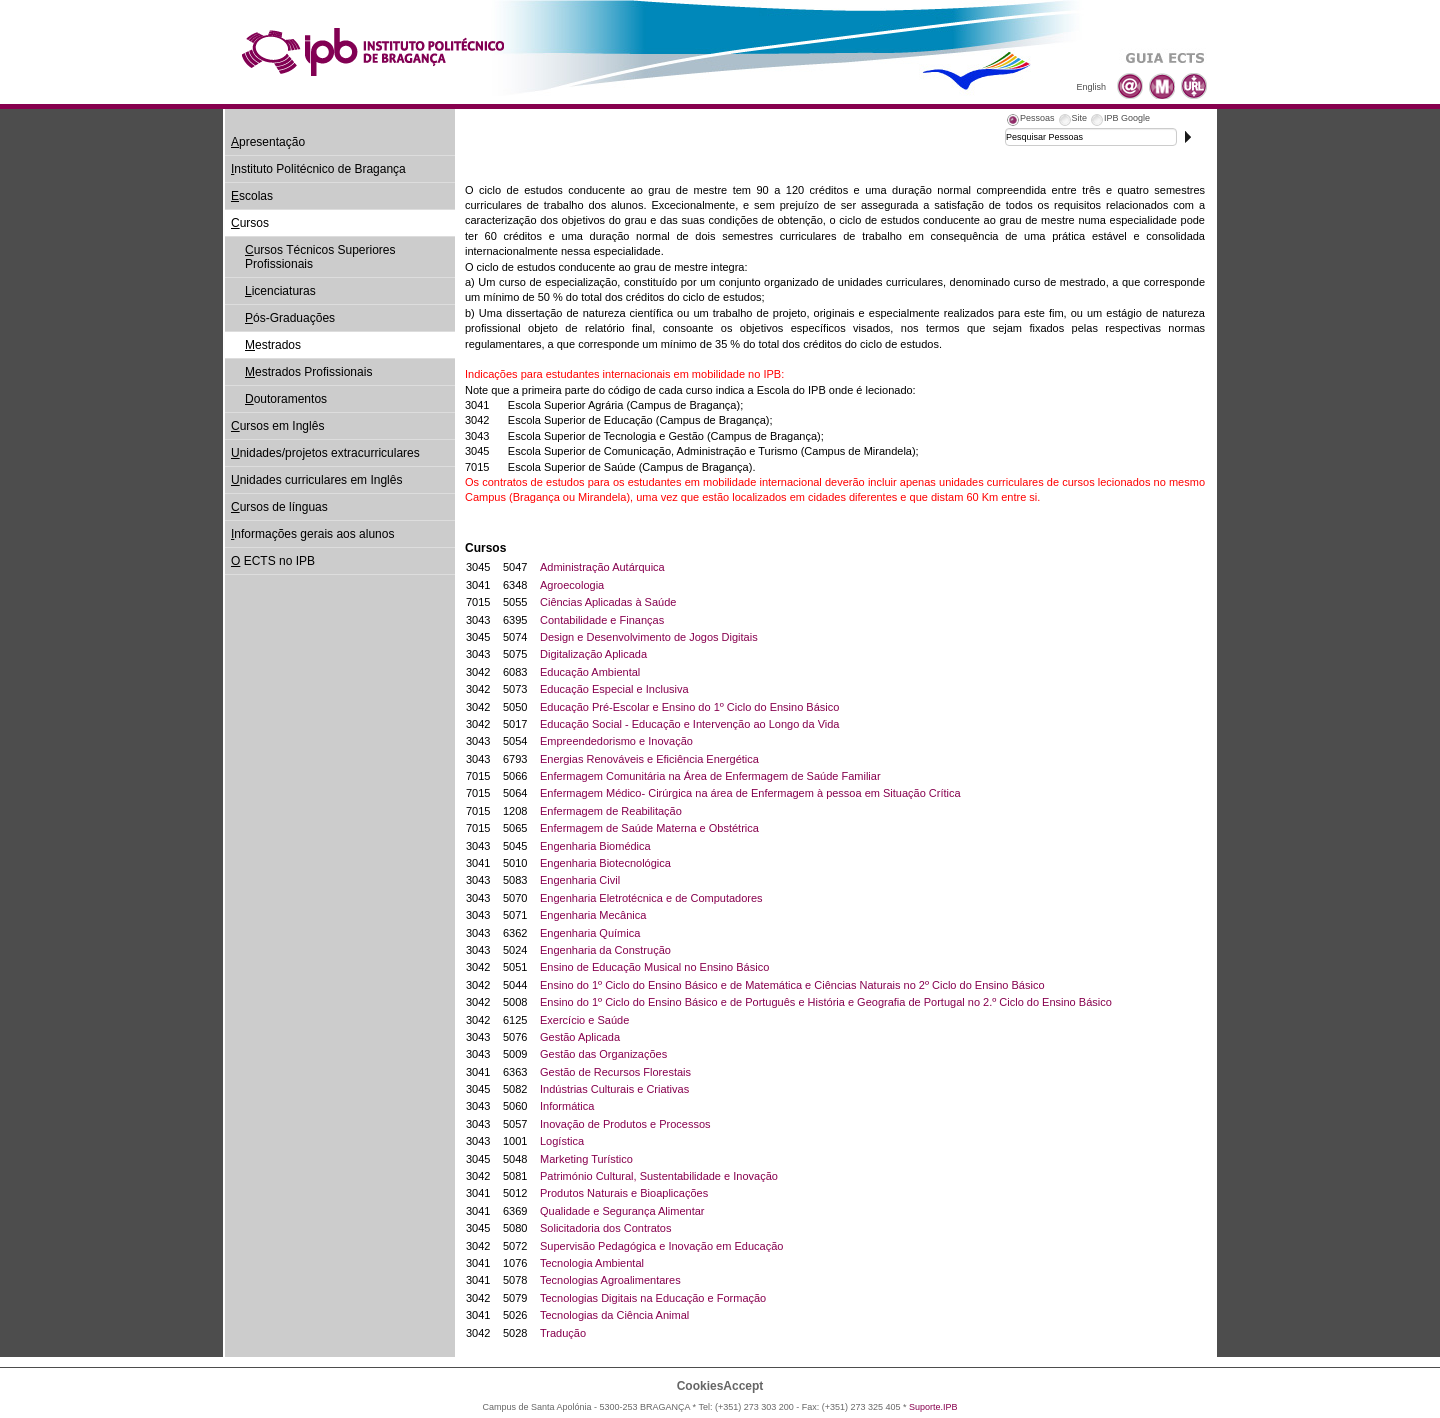 This screenshot has height=1418, width=1440. What do you see at coordinates (567, 1106) in the screenshot?
I see `Informática` at bounding box center [567, 1106].